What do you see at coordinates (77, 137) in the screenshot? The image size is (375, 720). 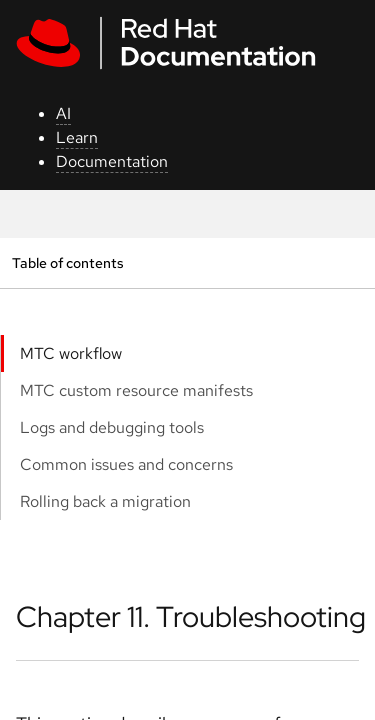 I see `Learn` at bounding box center [77, 137].